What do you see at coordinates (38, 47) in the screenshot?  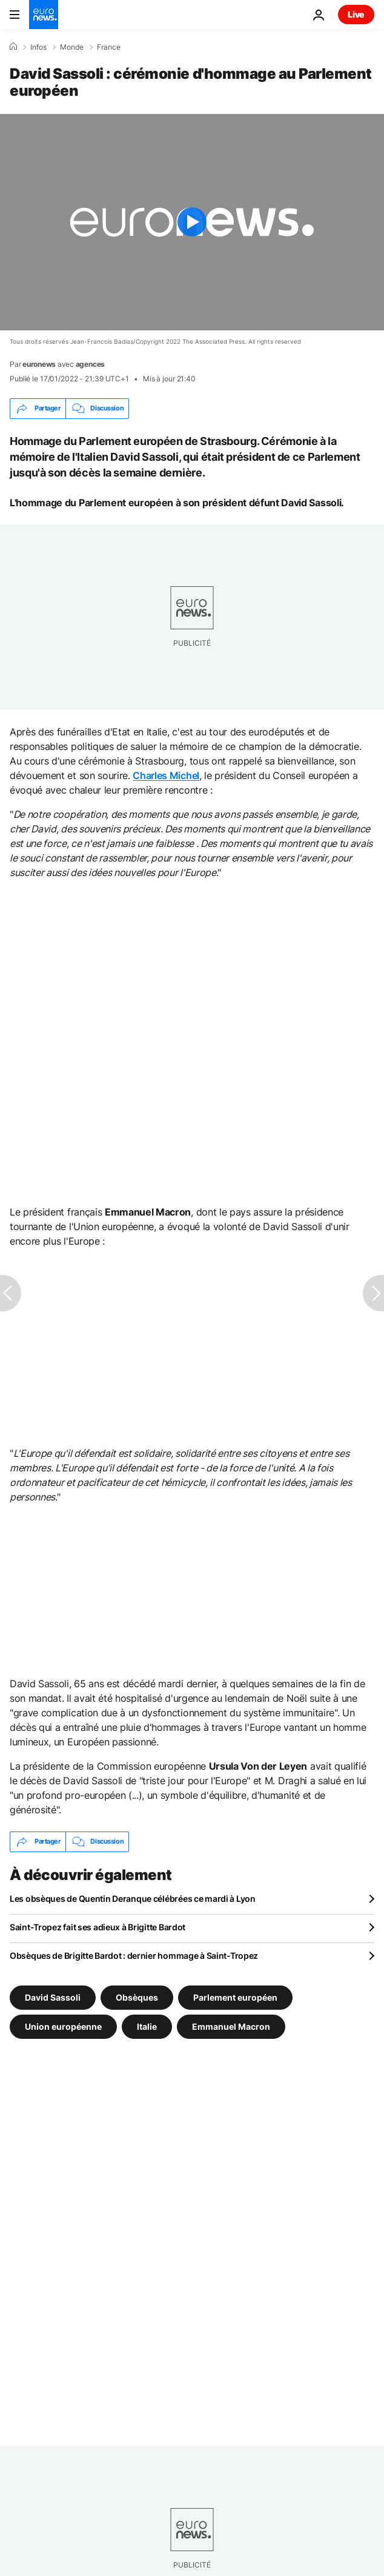 I see `Infos` at bounding box center [38, 47].